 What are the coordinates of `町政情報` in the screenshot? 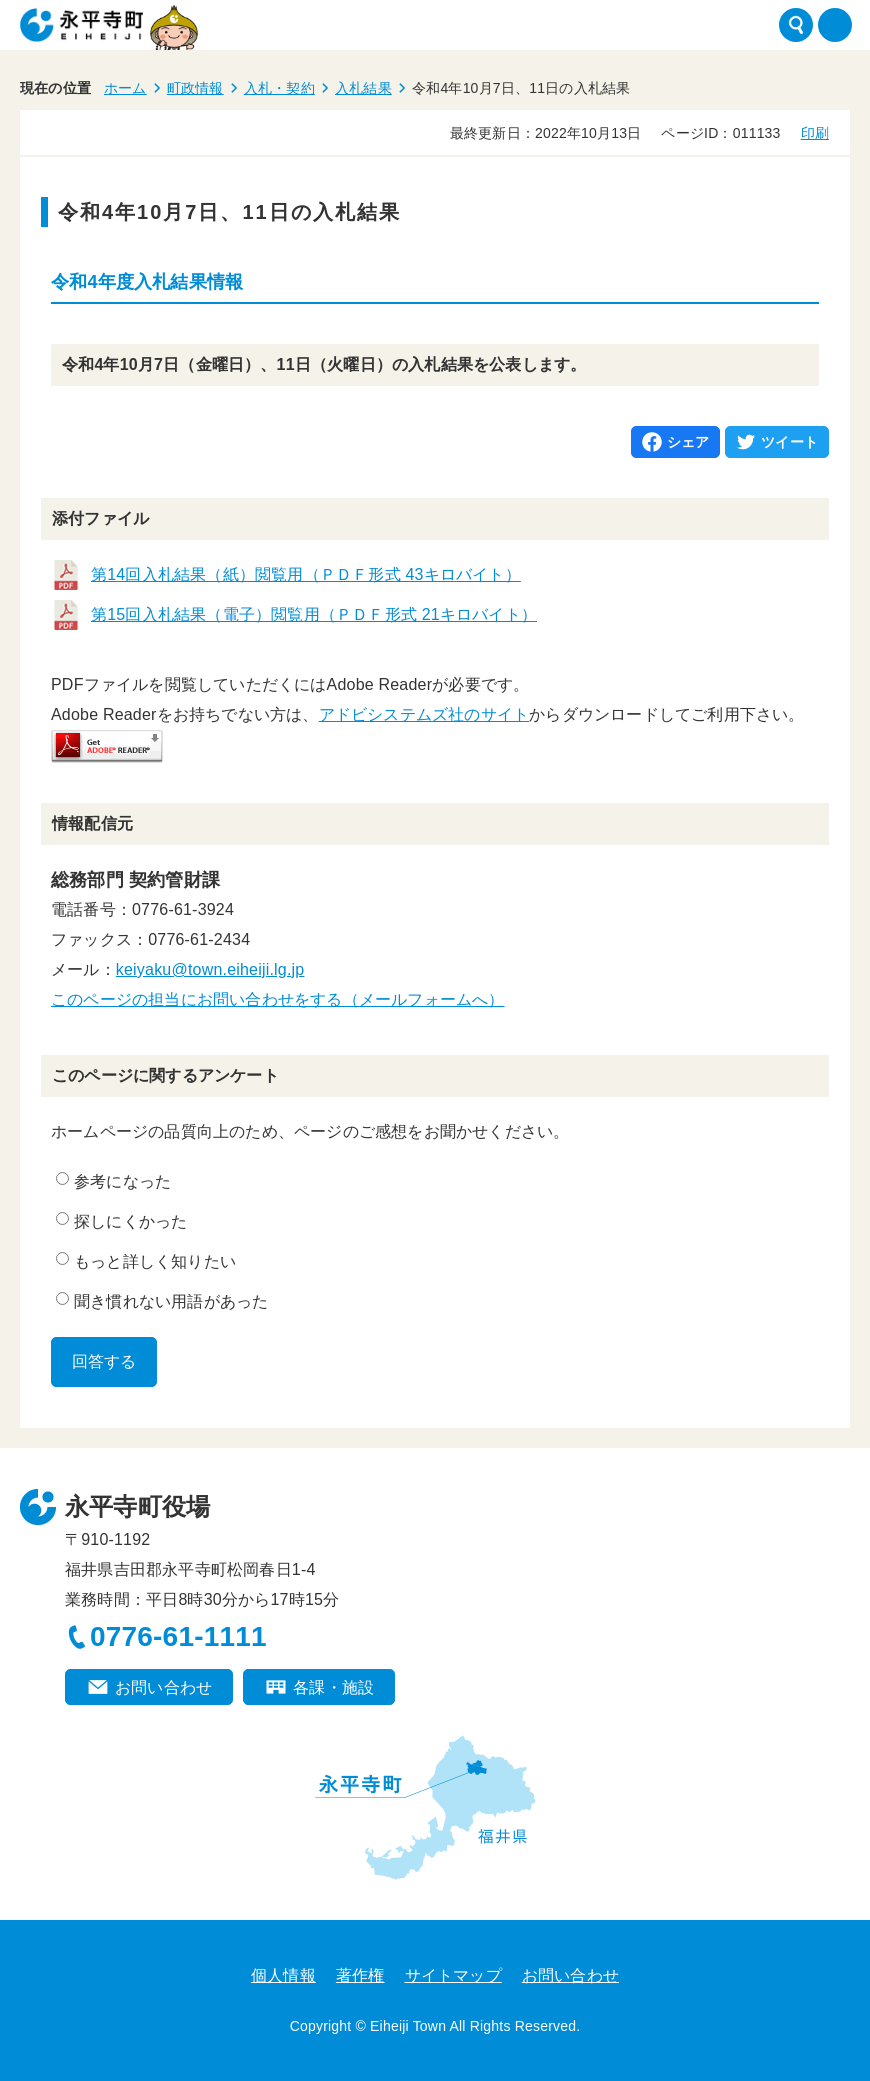 It's located at (195, 88).